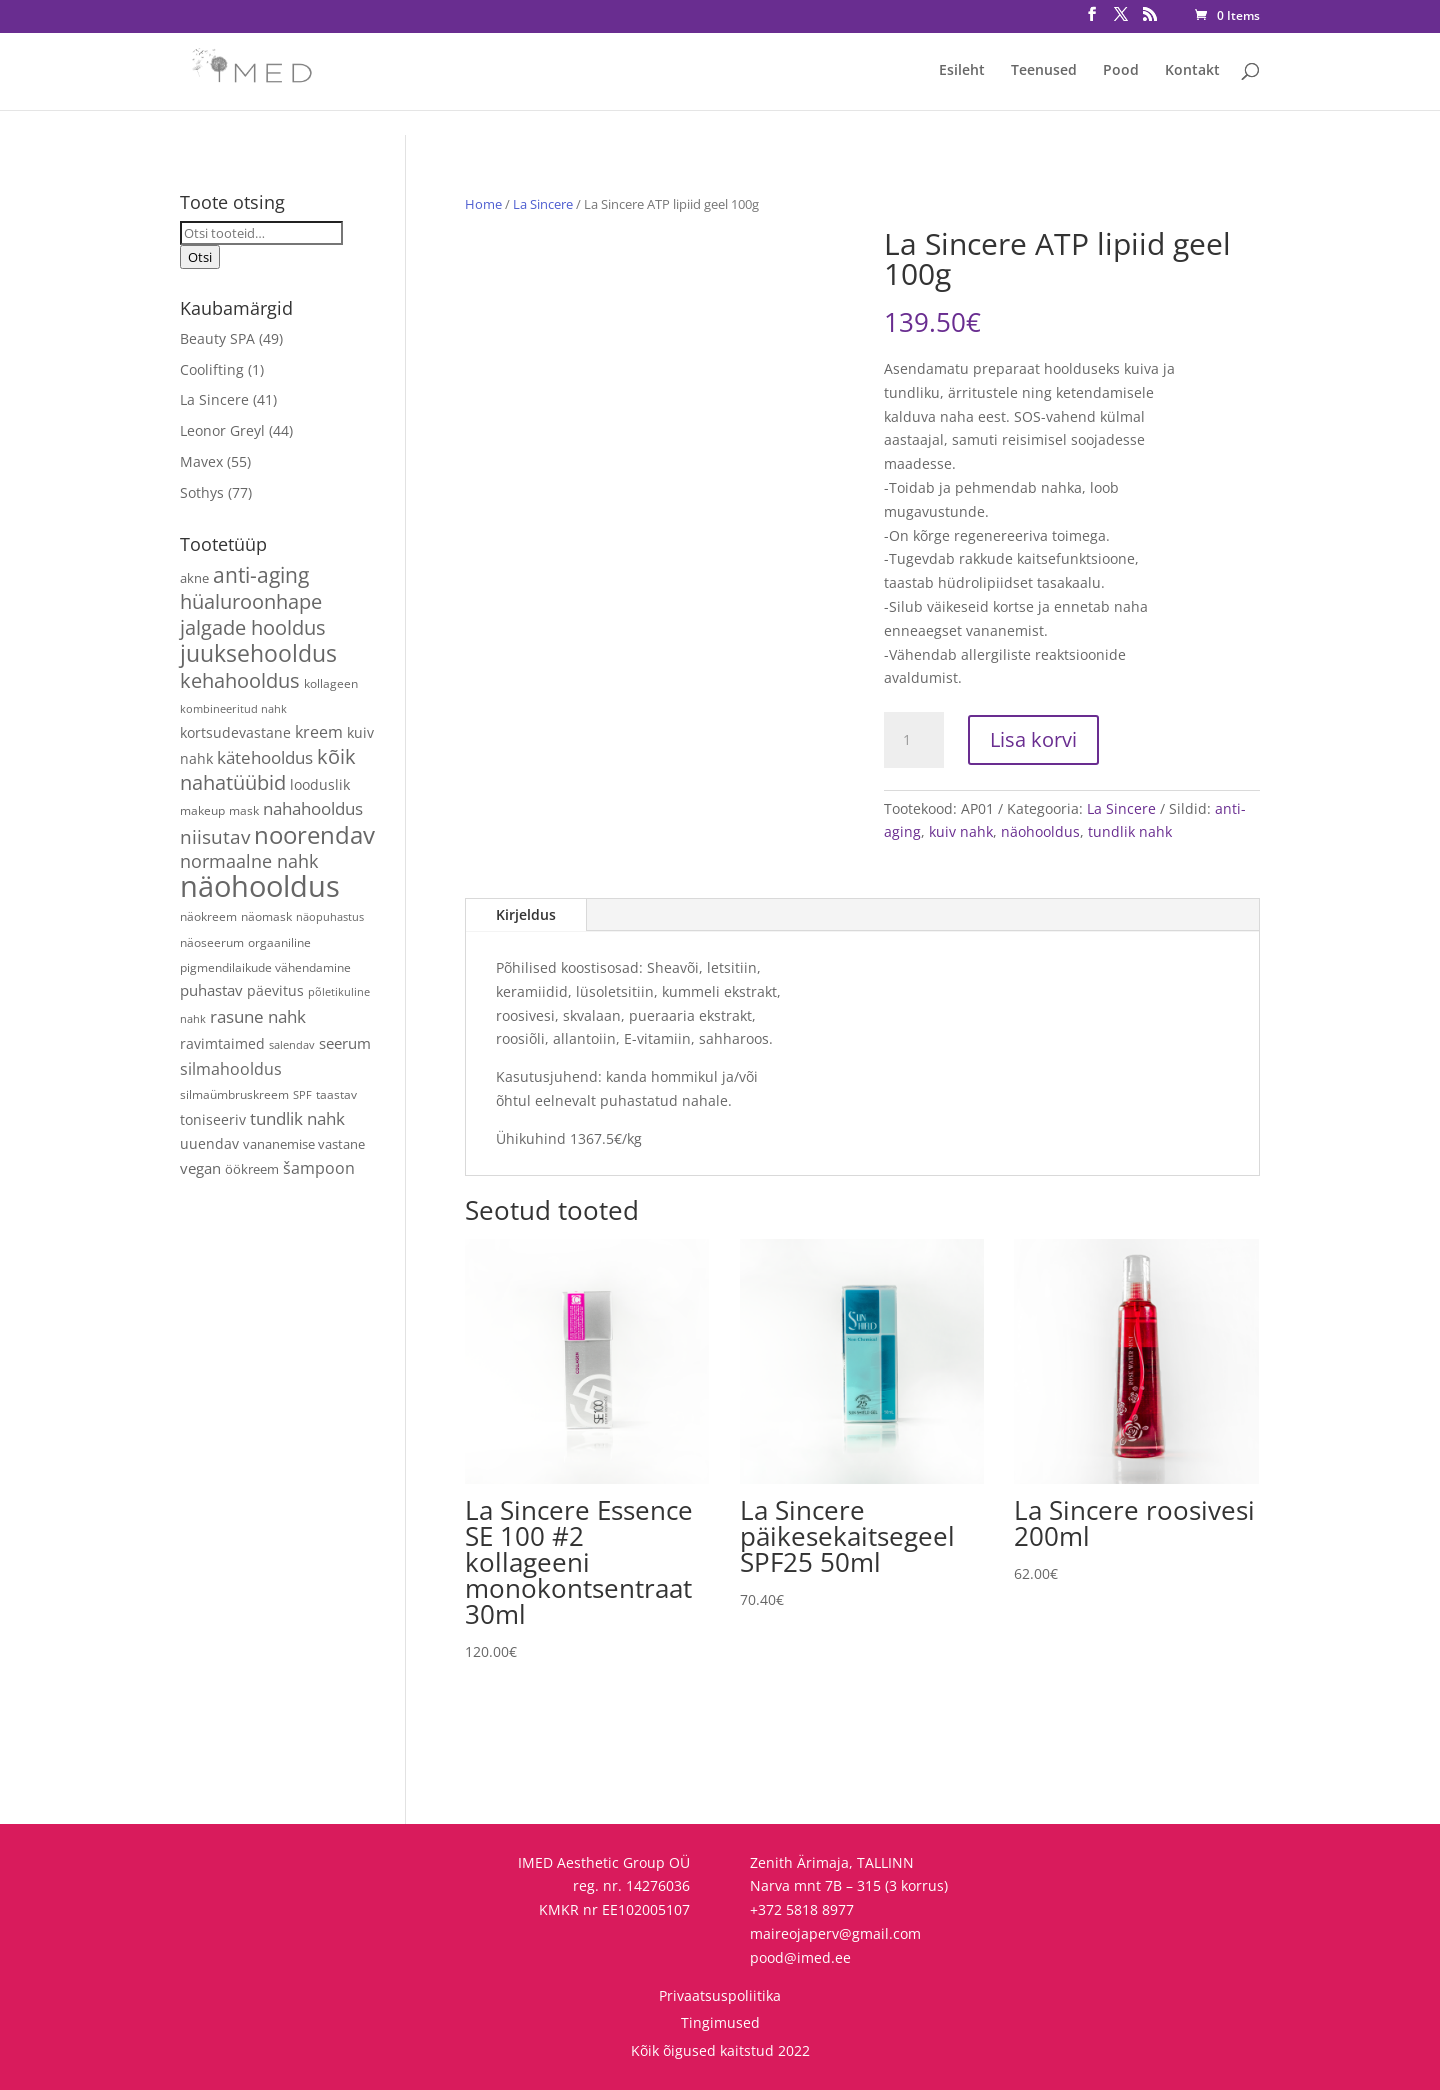  What do you see at coordinates (304, 1144) in the screenshot?
I see `vananemise vastane [vananemise vastane (5 toodet)]` at bounding box center [304, 1144].